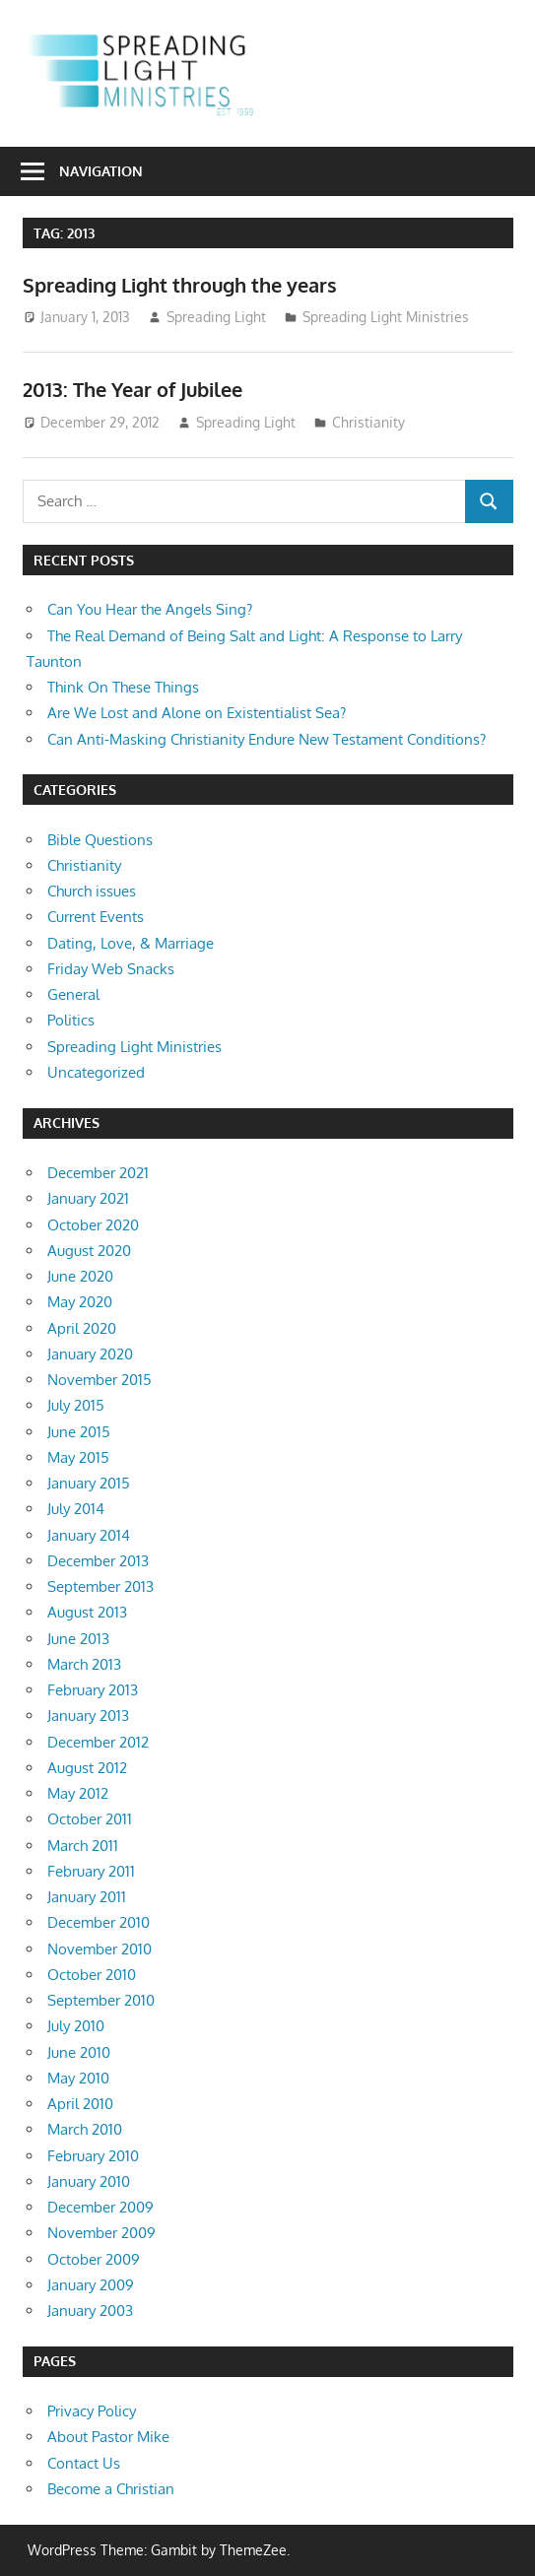  I want to click on June 2015, so click(78, 1431).